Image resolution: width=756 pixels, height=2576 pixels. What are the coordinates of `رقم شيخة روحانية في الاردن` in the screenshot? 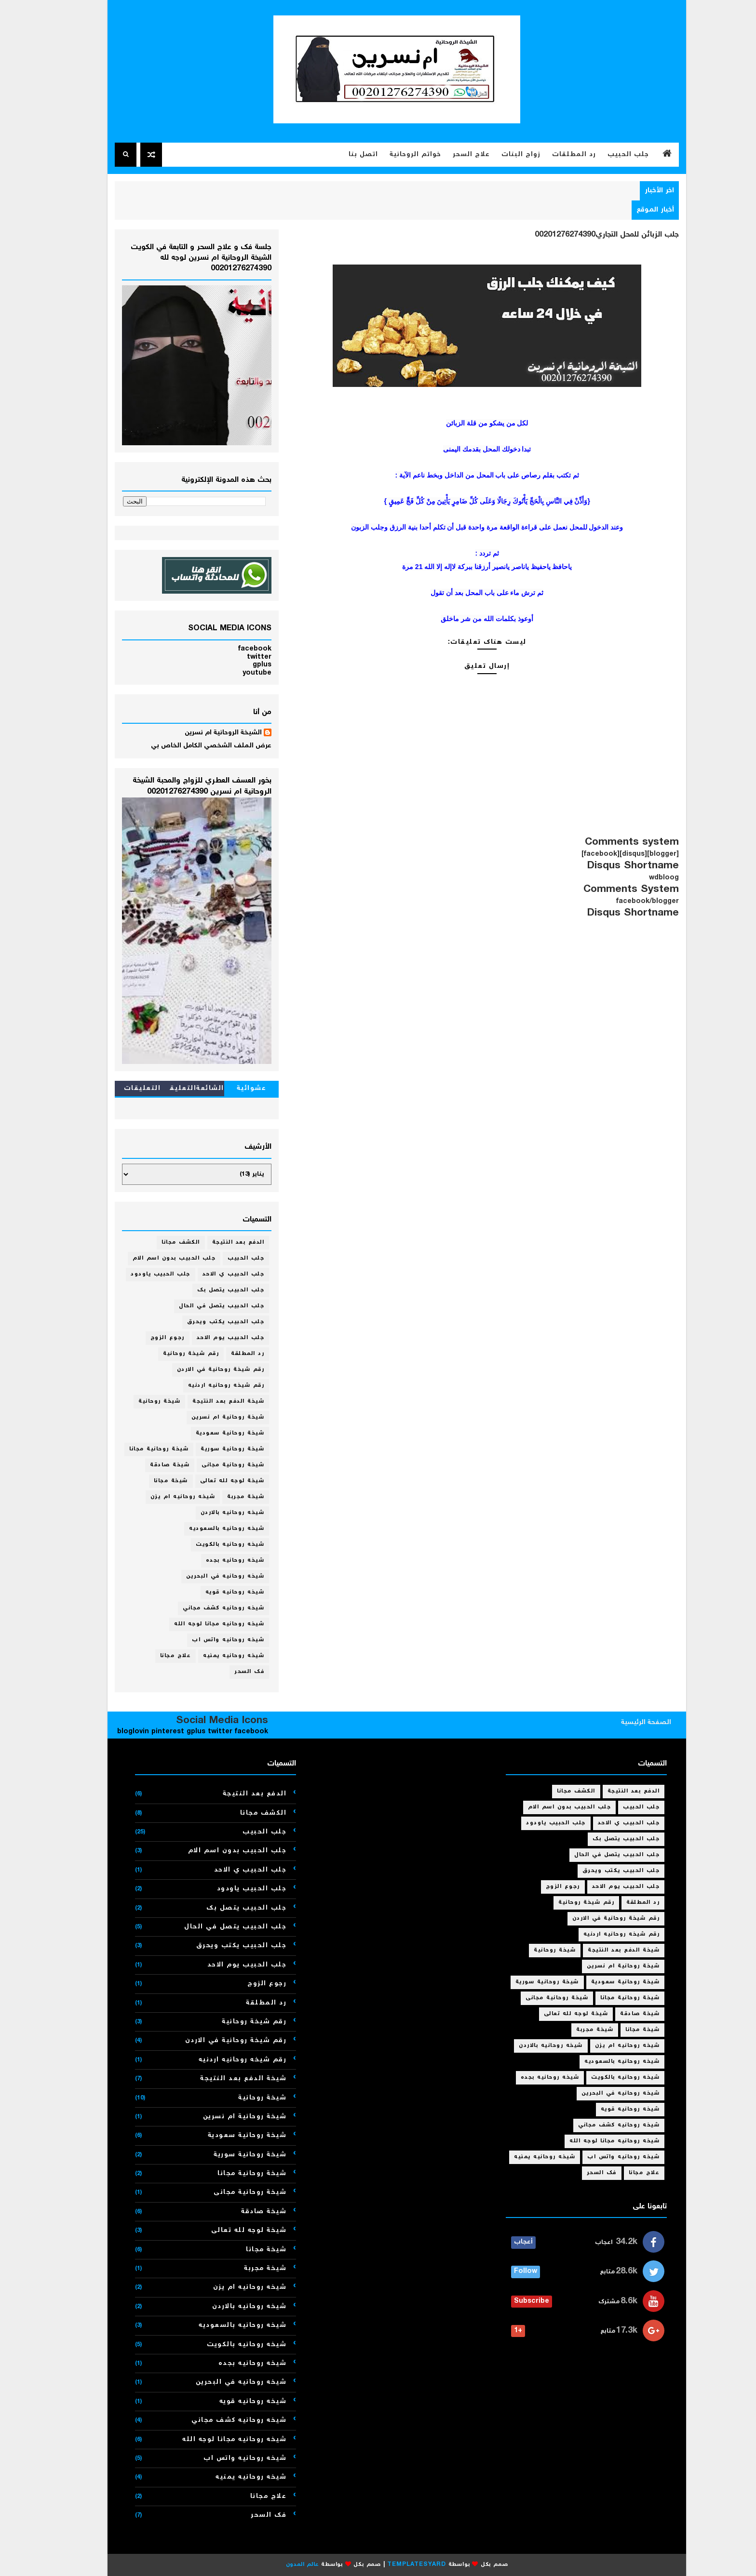 It's located at (202, 1370).